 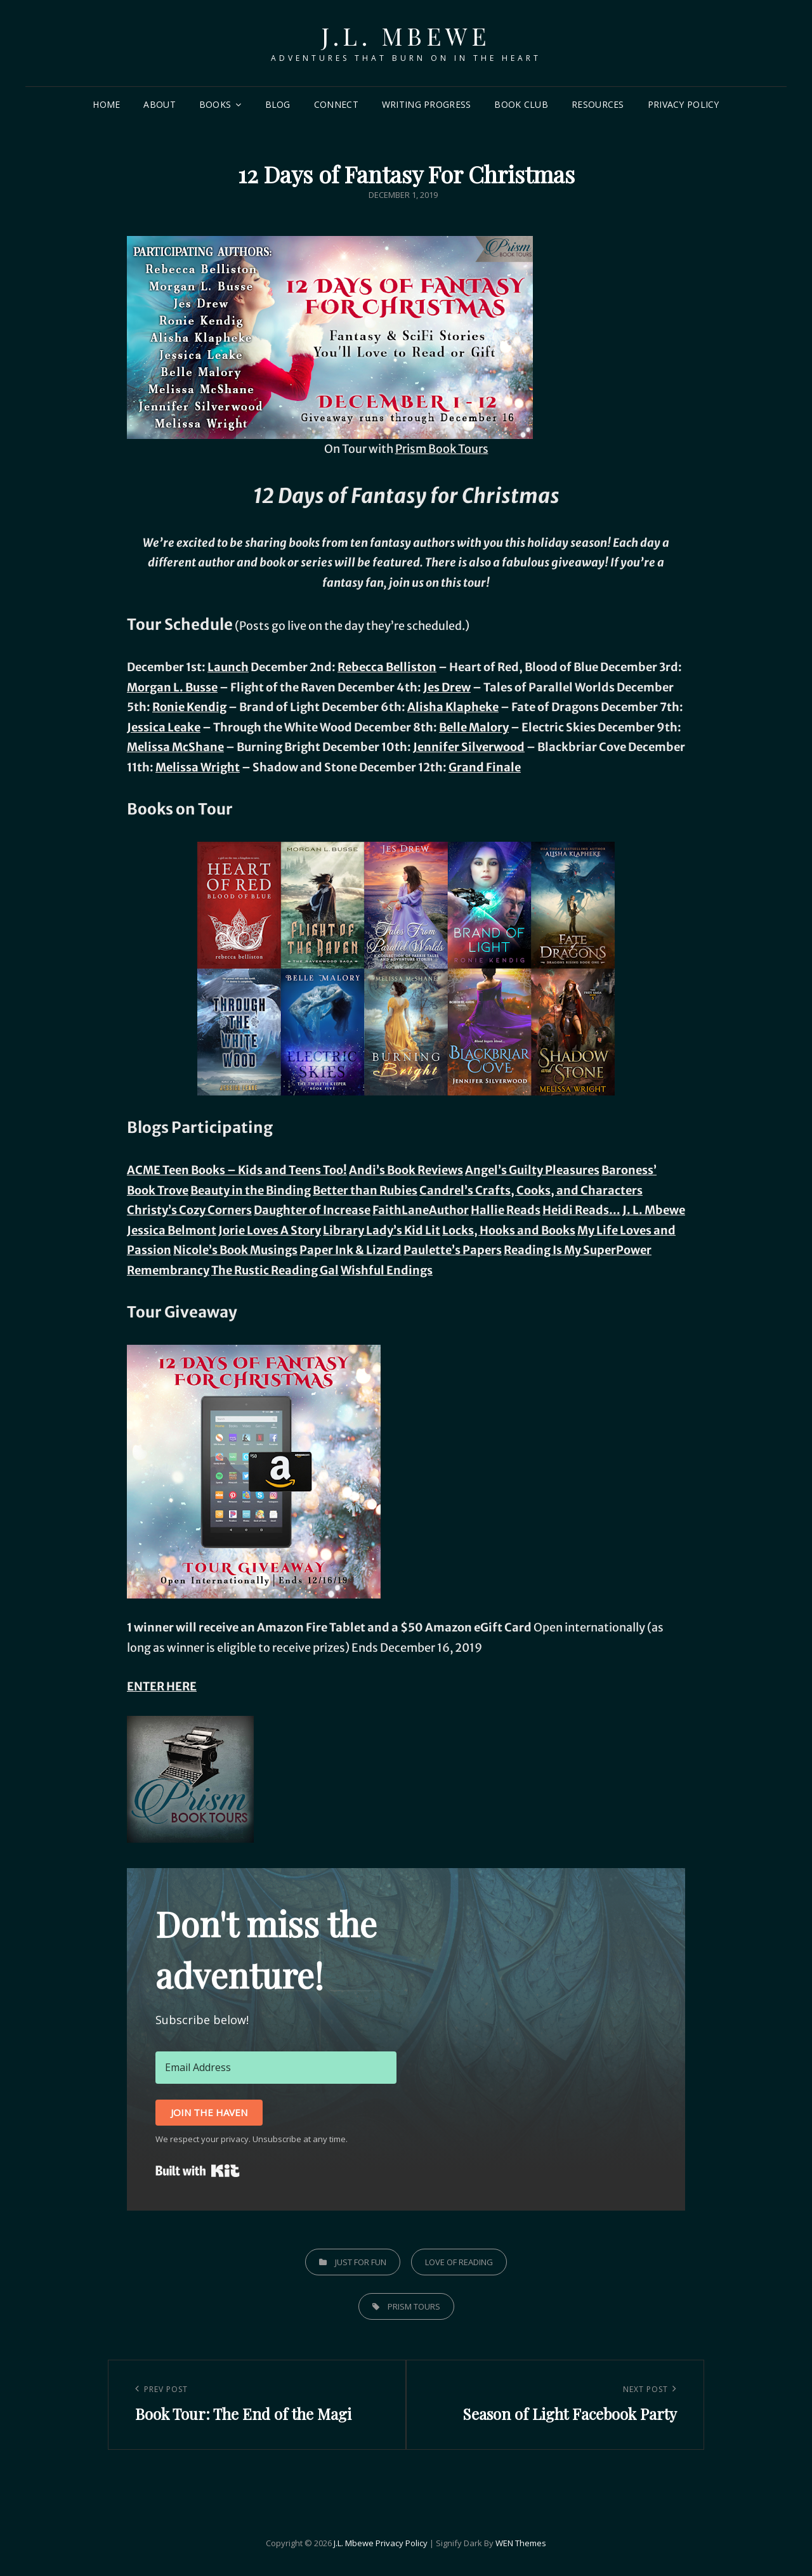 What do you see at coordinates (653, 1210) in the screenshot?
I see `J. L. Mbewe` at bounding box center [653, 1210].